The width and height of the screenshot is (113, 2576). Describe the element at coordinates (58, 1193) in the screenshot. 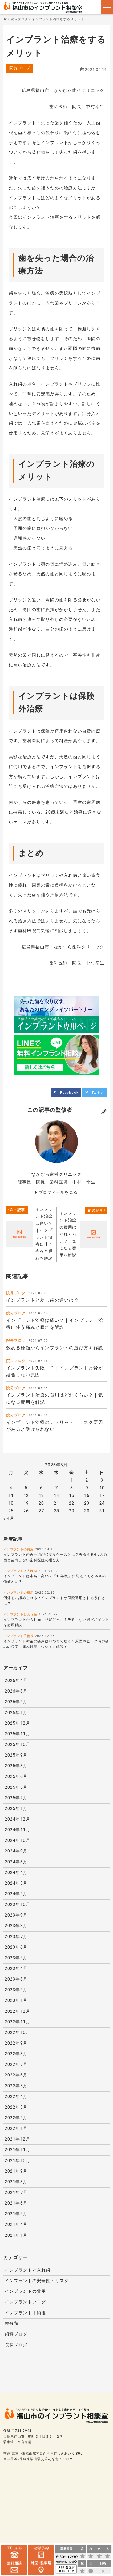

I see `プロフィールを見る` at that location.